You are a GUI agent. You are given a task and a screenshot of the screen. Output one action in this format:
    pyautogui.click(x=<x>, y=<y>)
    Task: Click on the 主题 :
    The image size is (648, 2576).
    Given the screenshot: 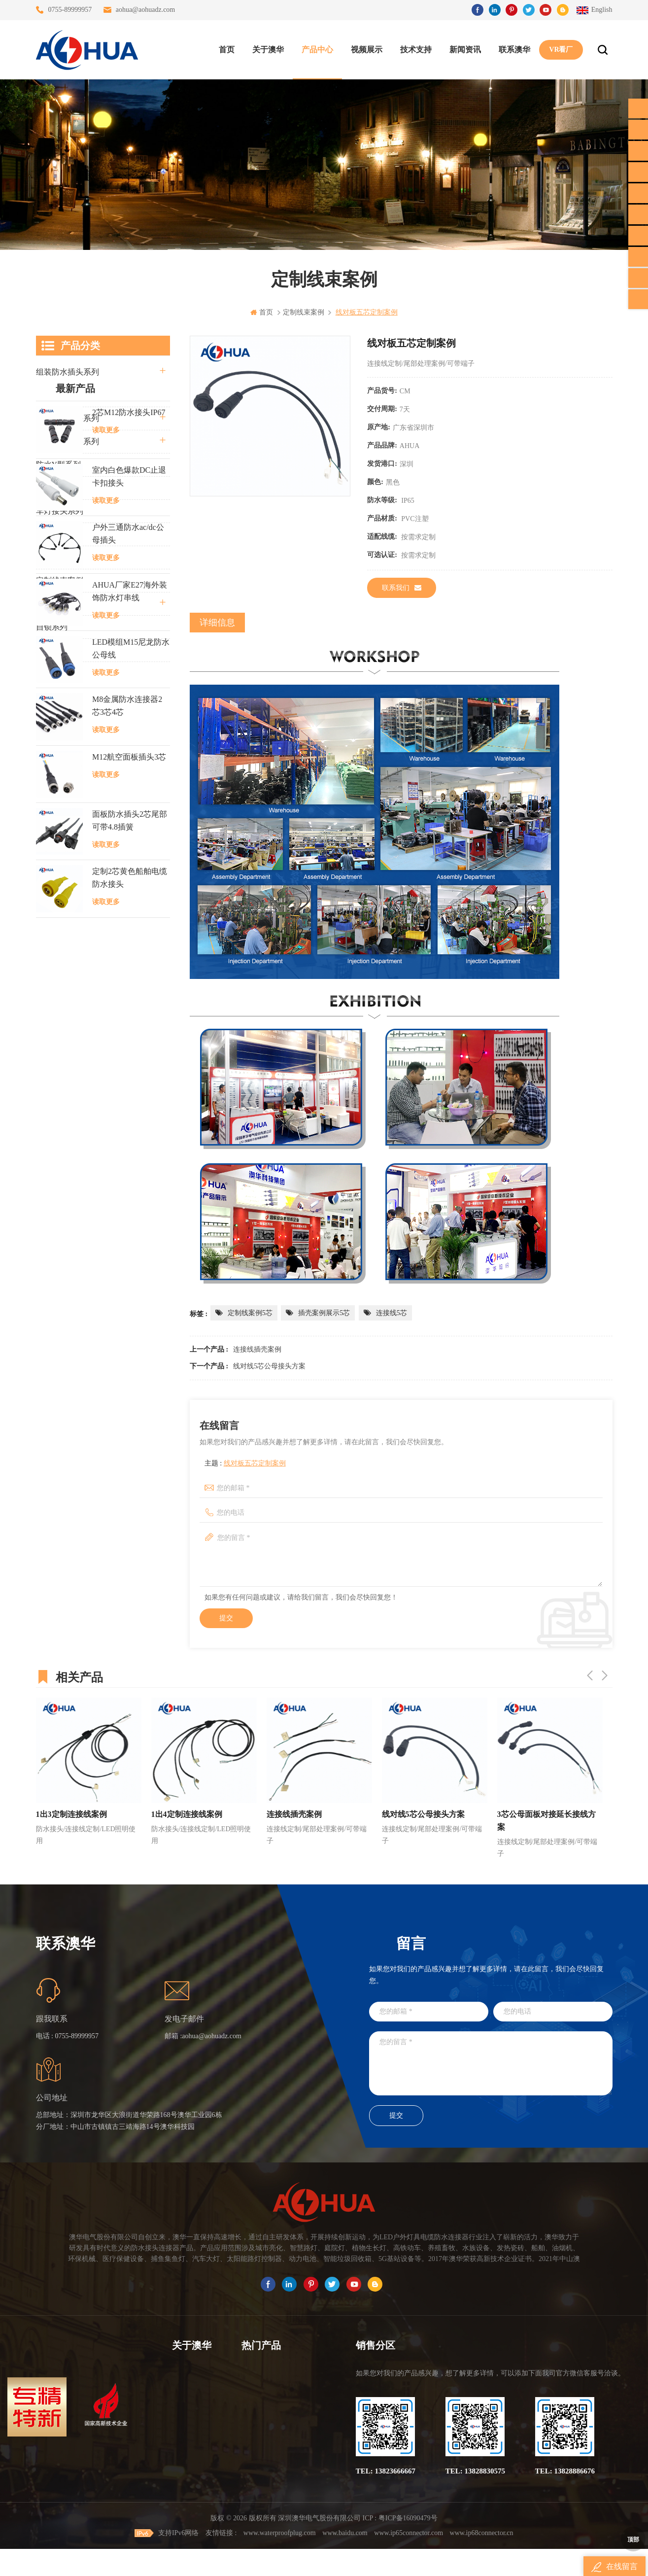 What is the action you would take?
    pyautogui.click(x=245, y=1463)
    